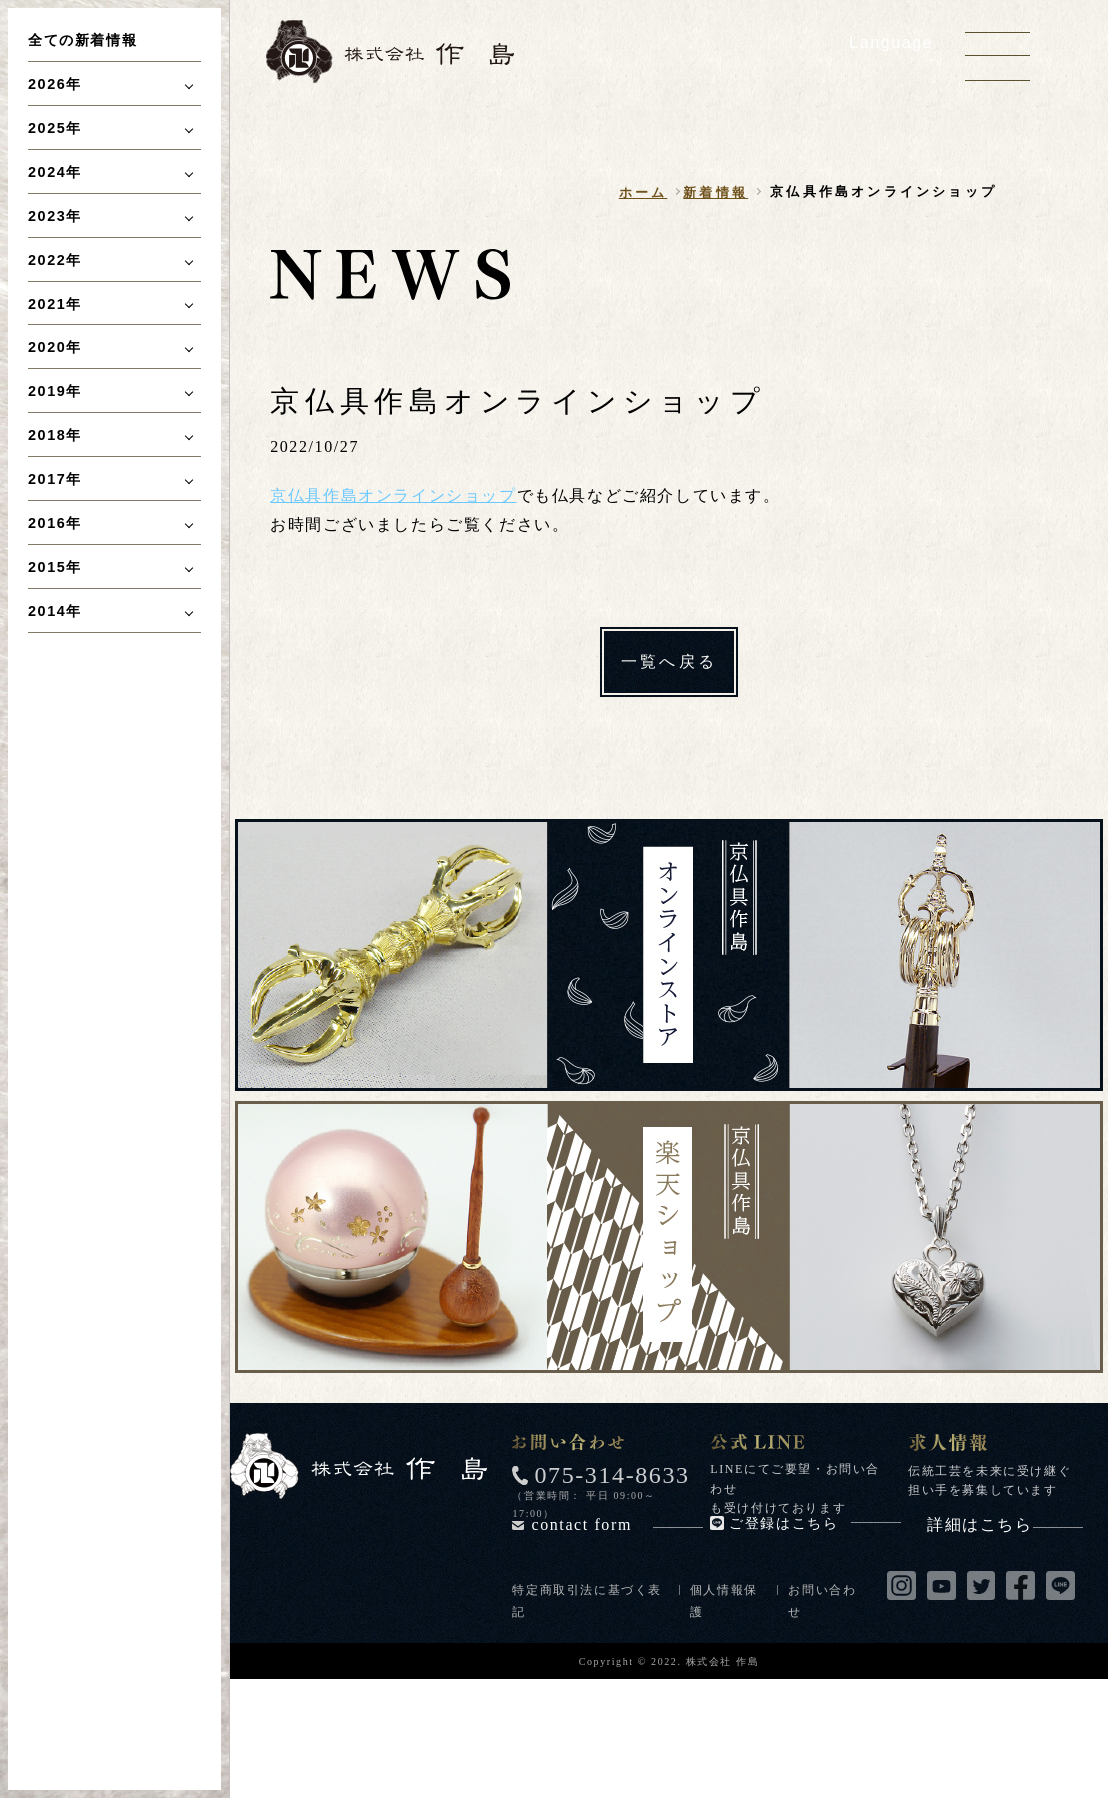  What do you see at coordinates (82, 40) in the screenshot?
I see `全ての新着情報` at bounding box center [82, 40].